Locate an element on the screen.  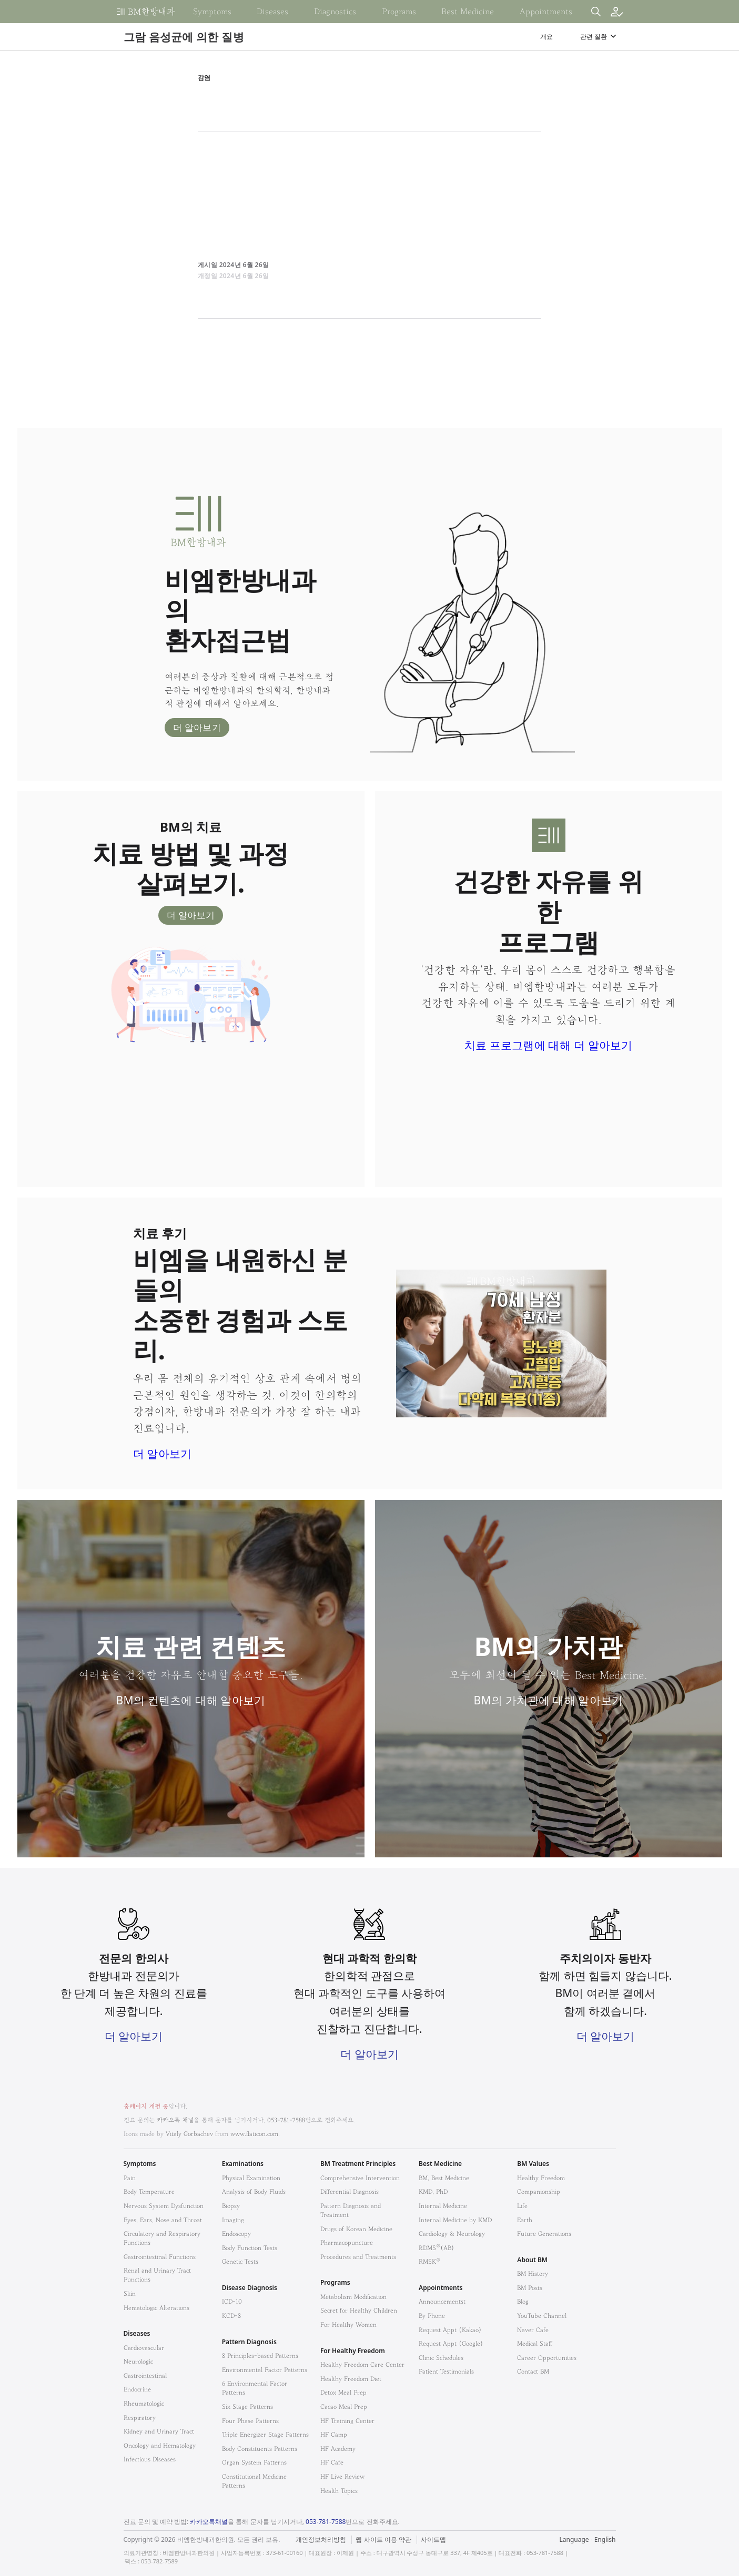
Companionship is located at coordinates (538, 2191).